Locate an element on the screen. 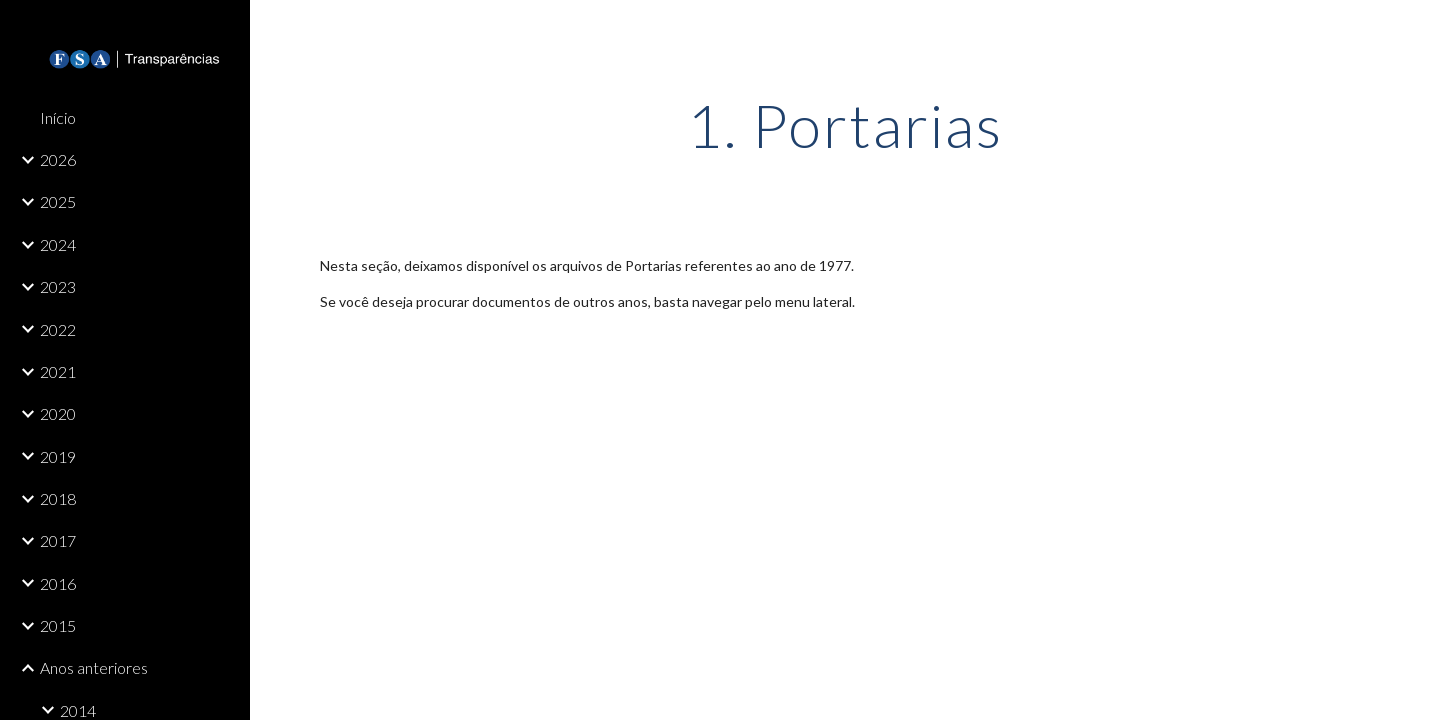 Image resolution: width=1440 pixels, height=720 pixels. 2026 [link] is located at coordinates (58, 159).